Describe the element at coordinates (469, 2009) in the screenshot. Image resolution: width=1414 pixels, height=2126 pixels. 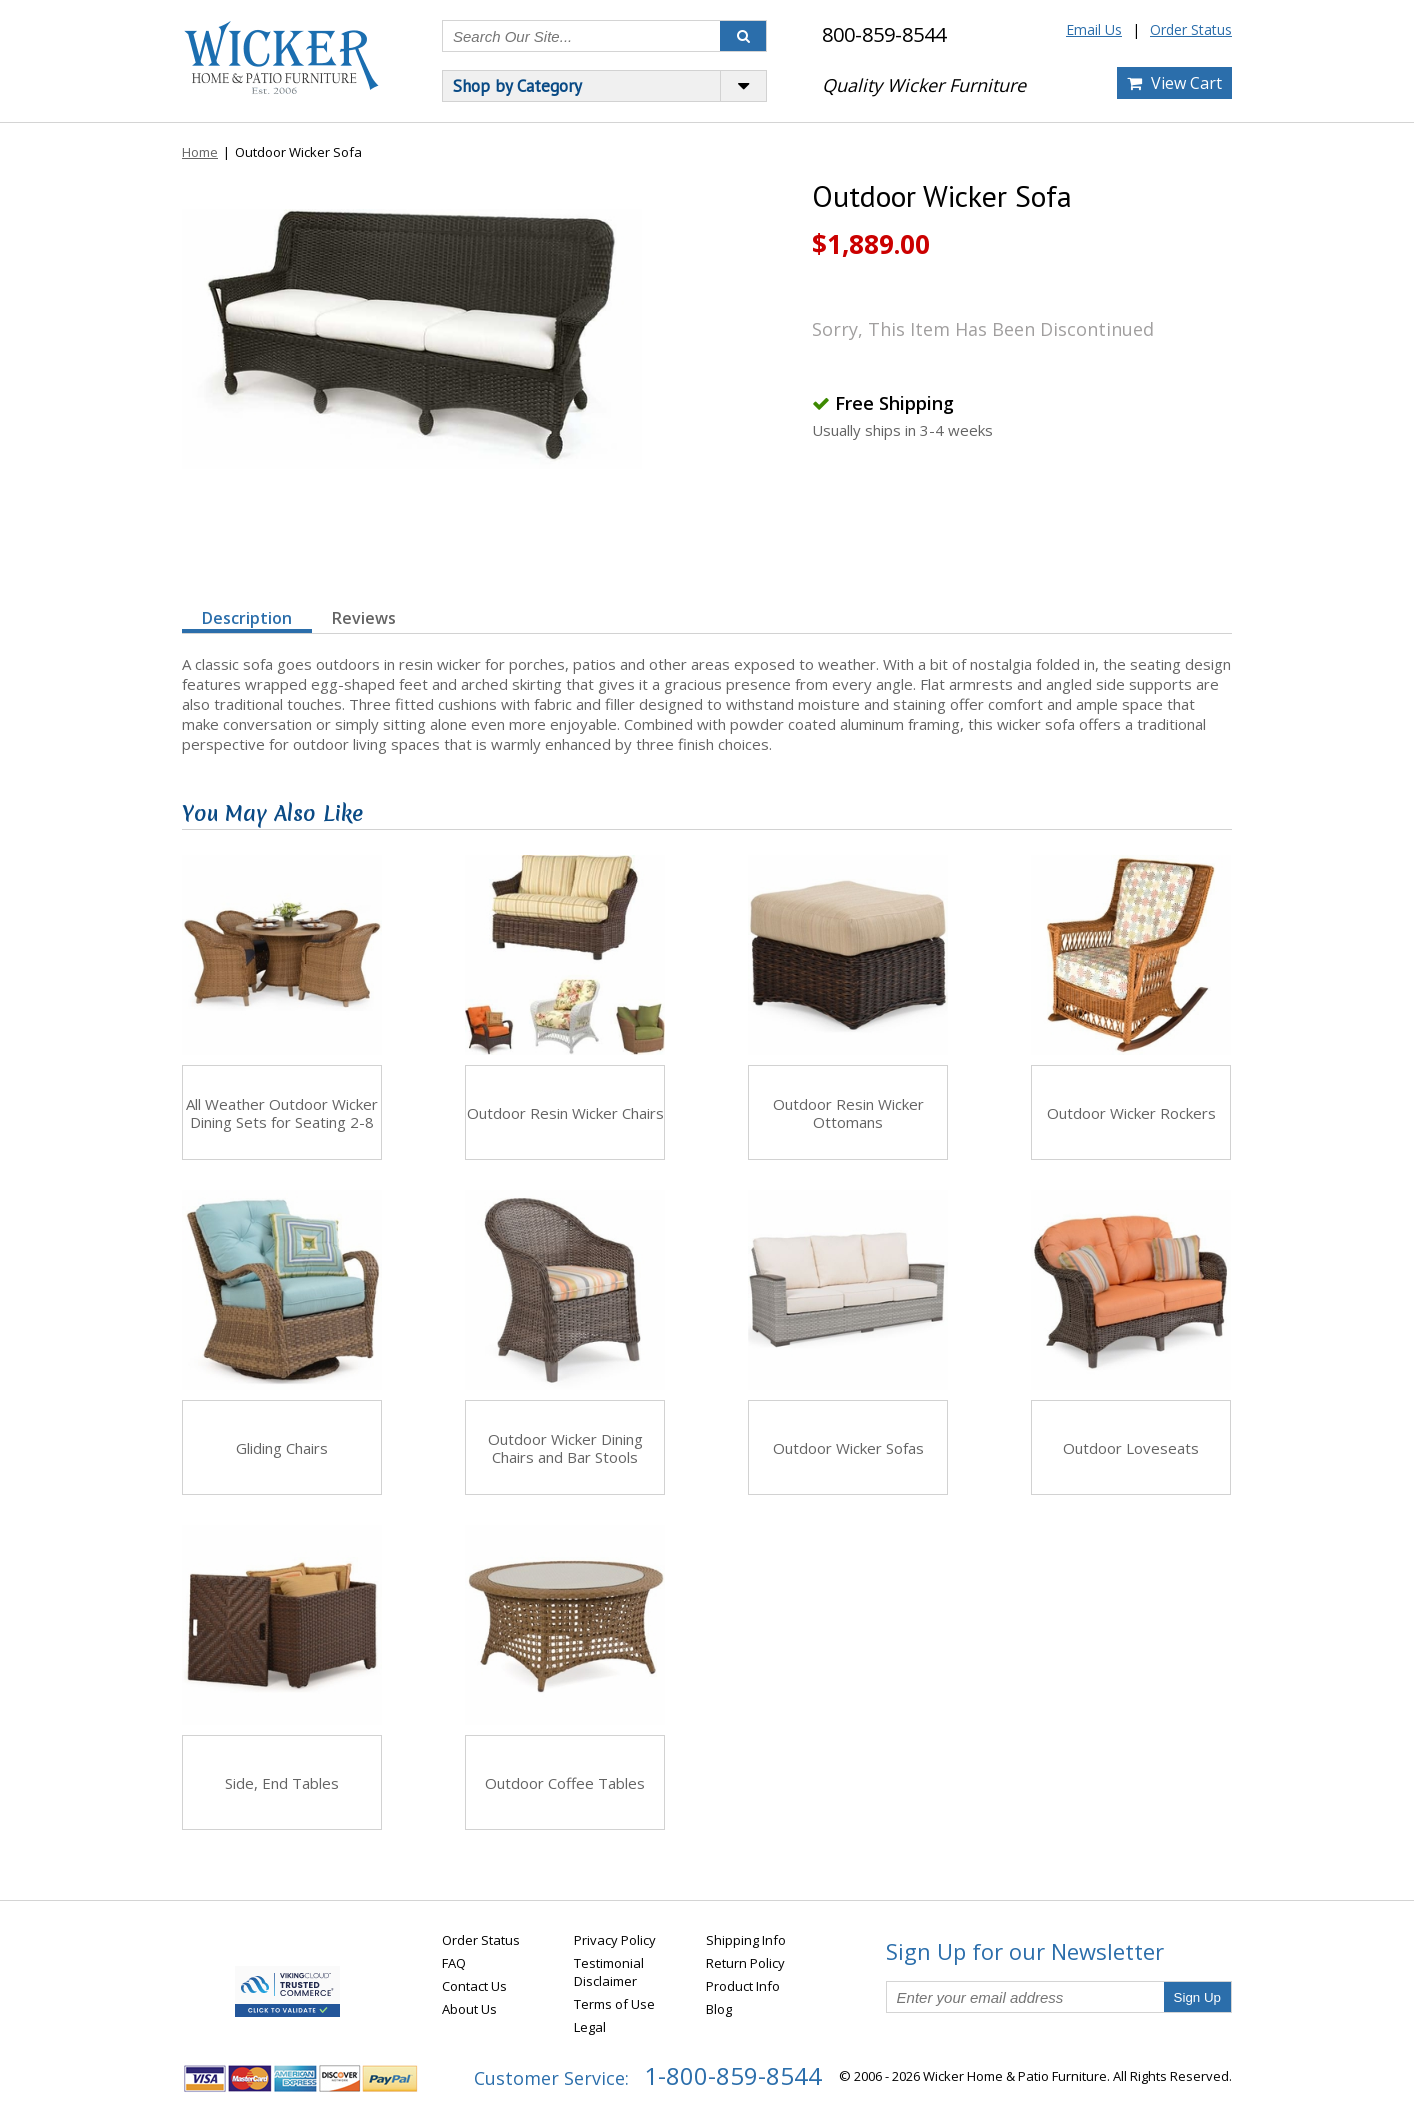
I see `About Us` at that location.